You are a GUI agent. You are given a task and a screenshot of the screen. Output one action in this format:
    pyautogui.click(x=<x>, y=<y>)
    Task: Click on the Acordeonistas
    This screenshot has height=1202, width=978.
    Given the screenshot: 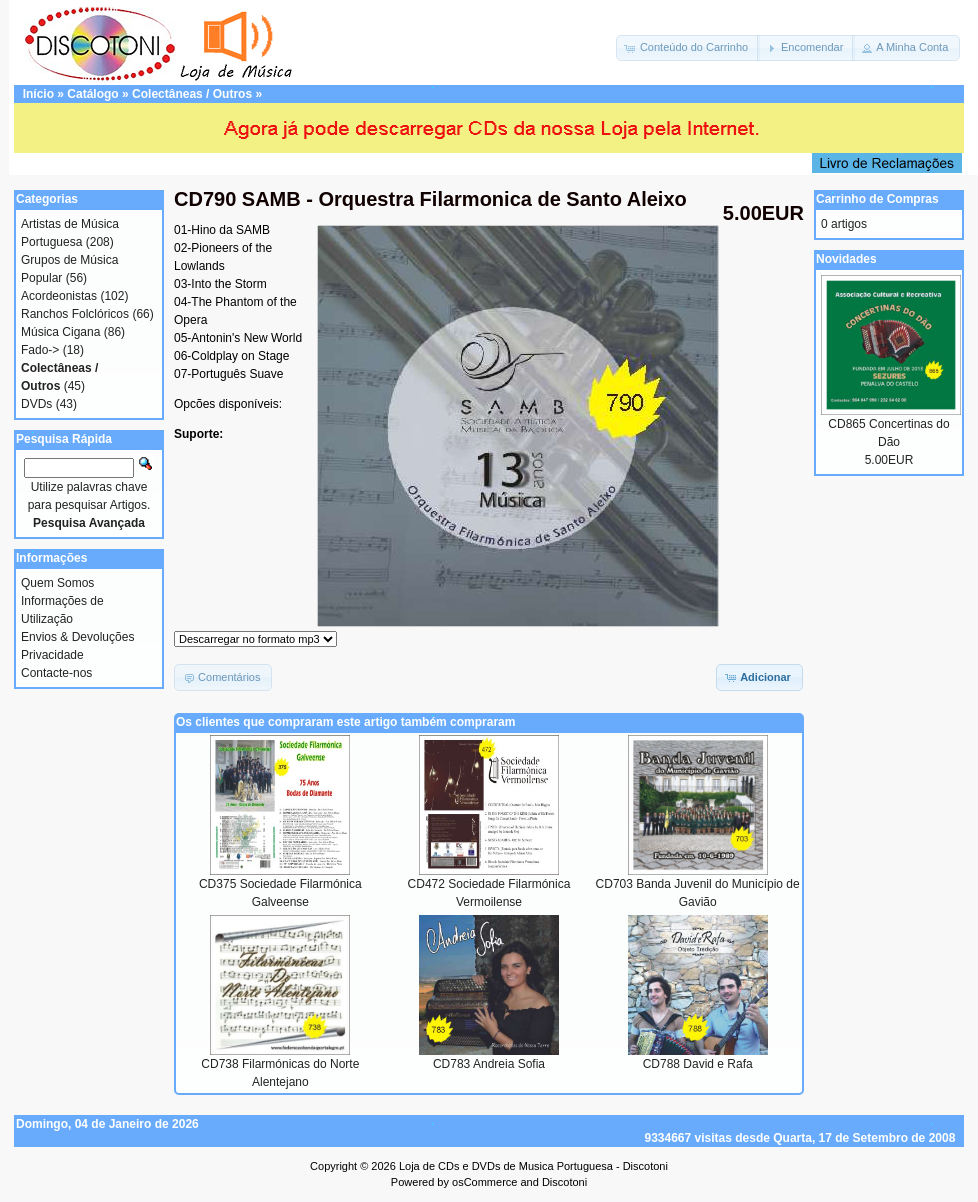 What is the action you would take?
    pyautogui.click(x=59, y=296)
    